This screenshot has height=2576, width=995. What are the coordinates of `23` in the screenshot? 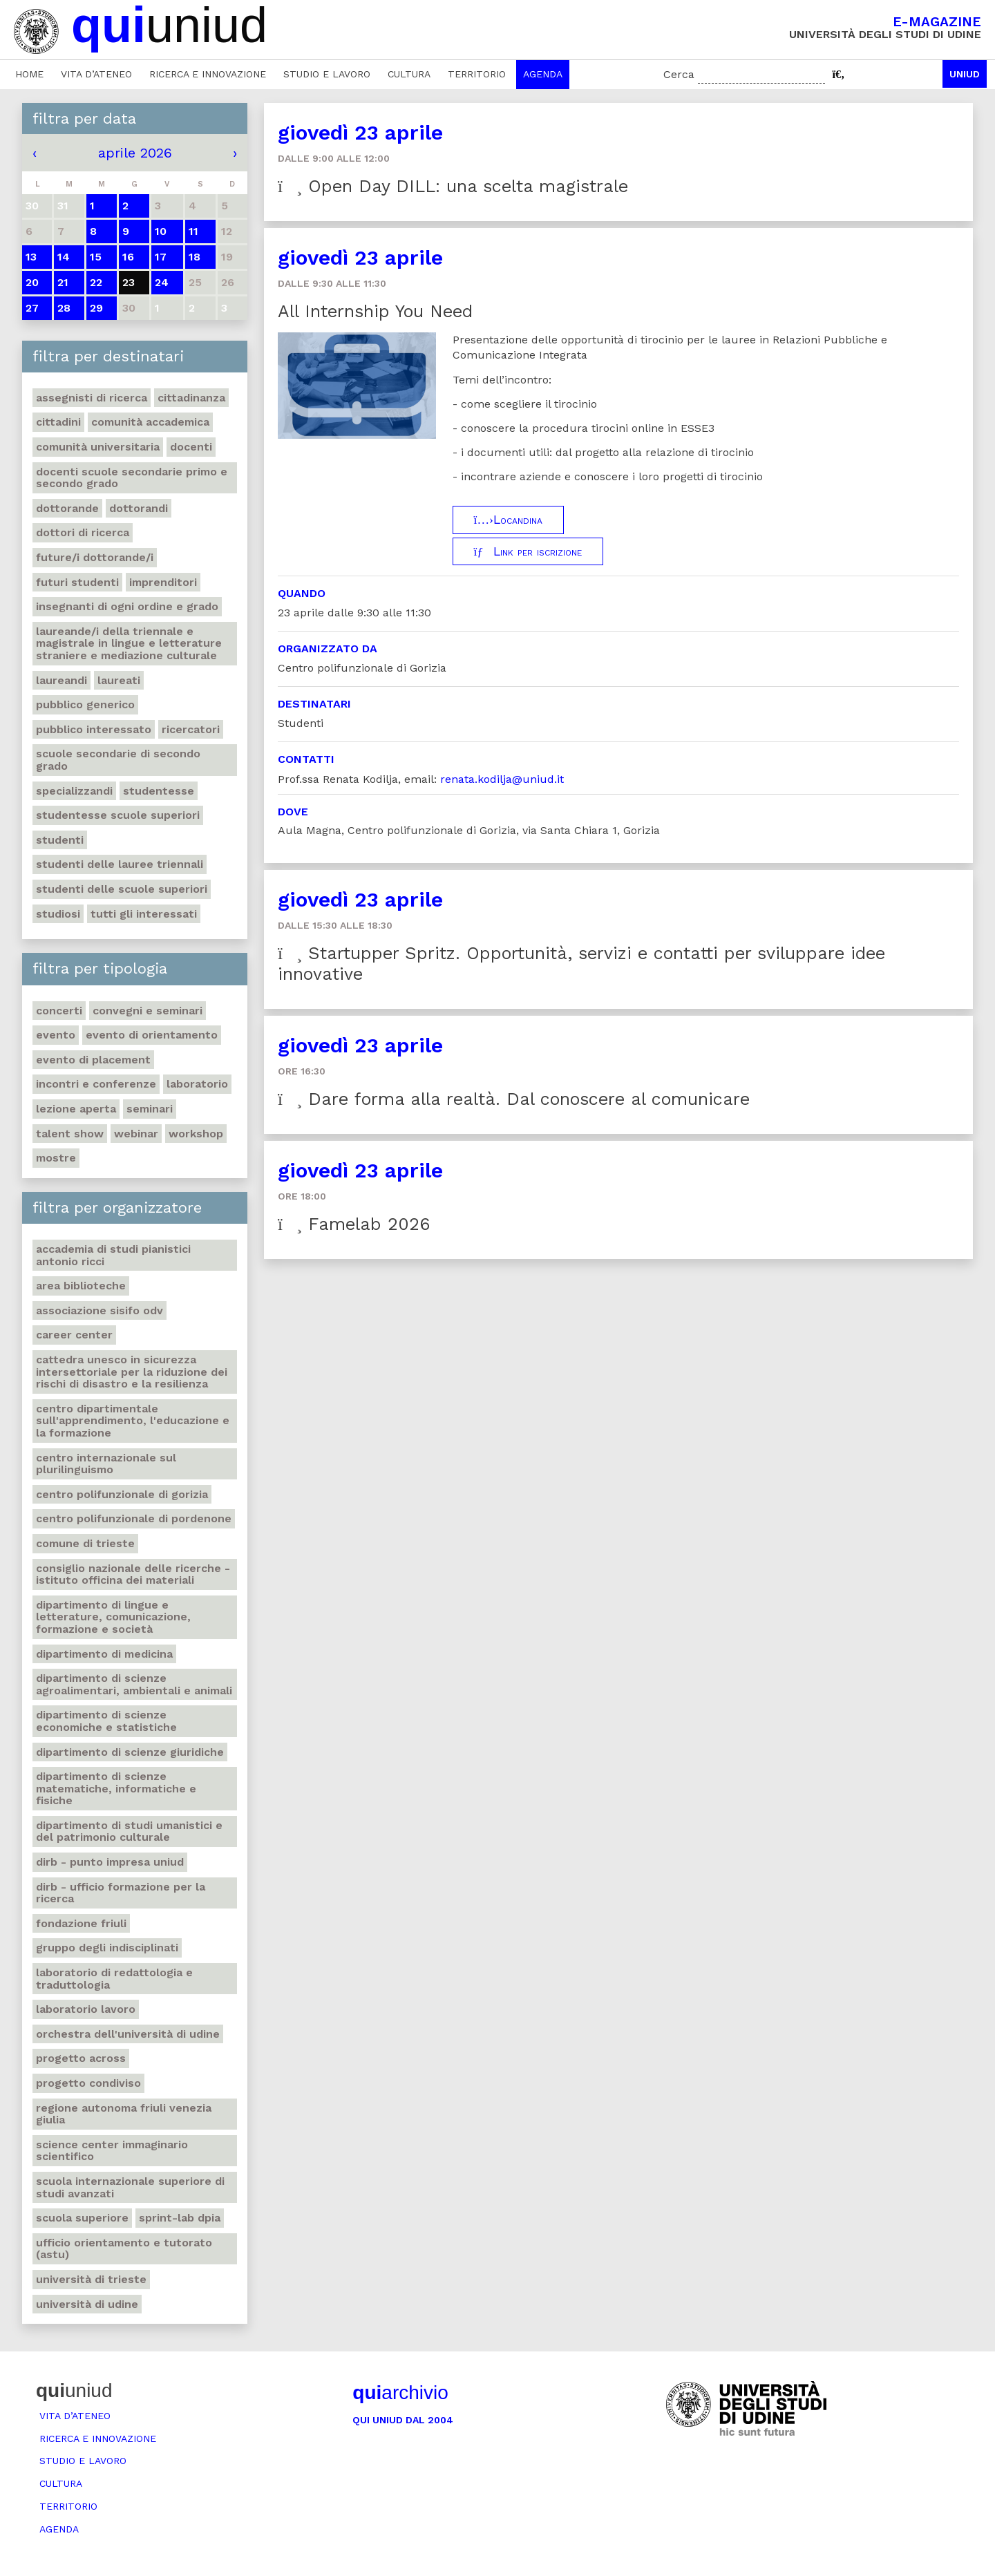 It's located at (128, 282).